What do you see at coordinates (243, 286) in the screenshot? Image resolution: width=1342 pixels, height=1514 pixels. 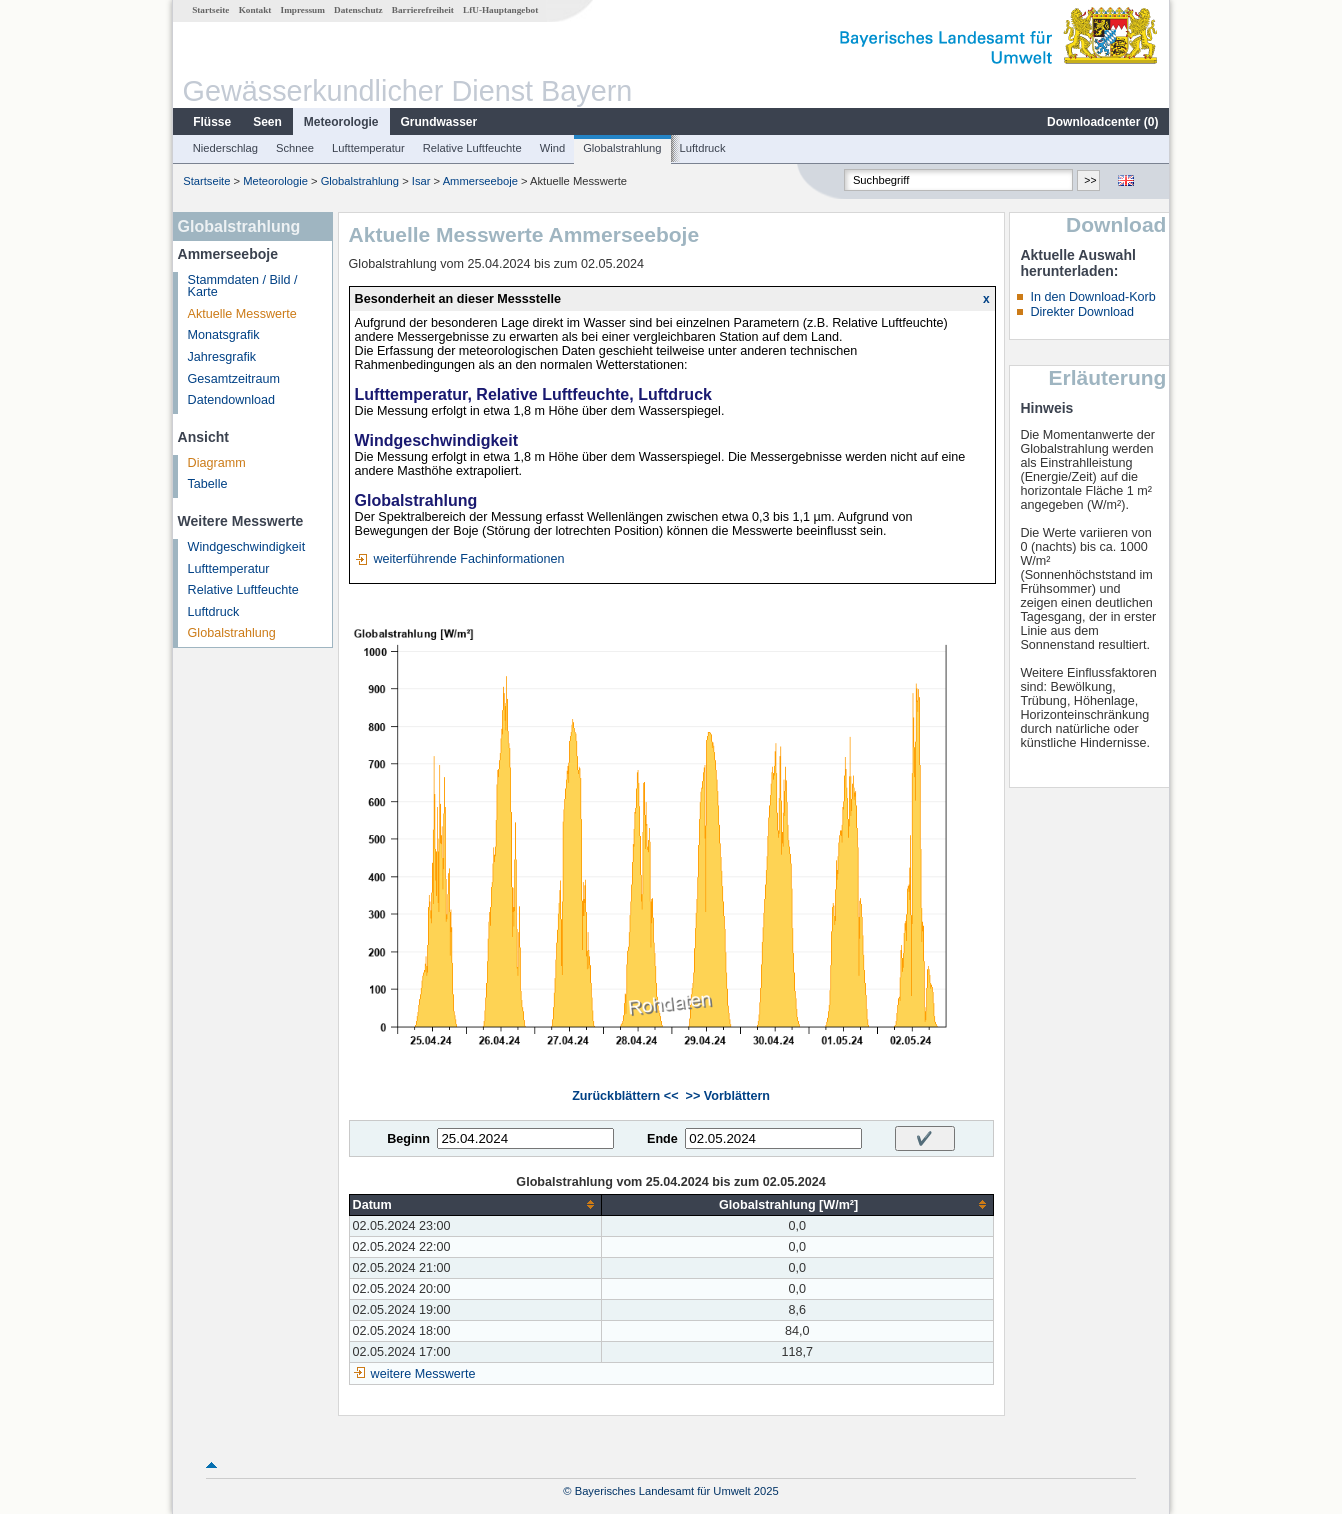 I see `Stammdaten / Bild / Karte` at bounding box center [243, 286].